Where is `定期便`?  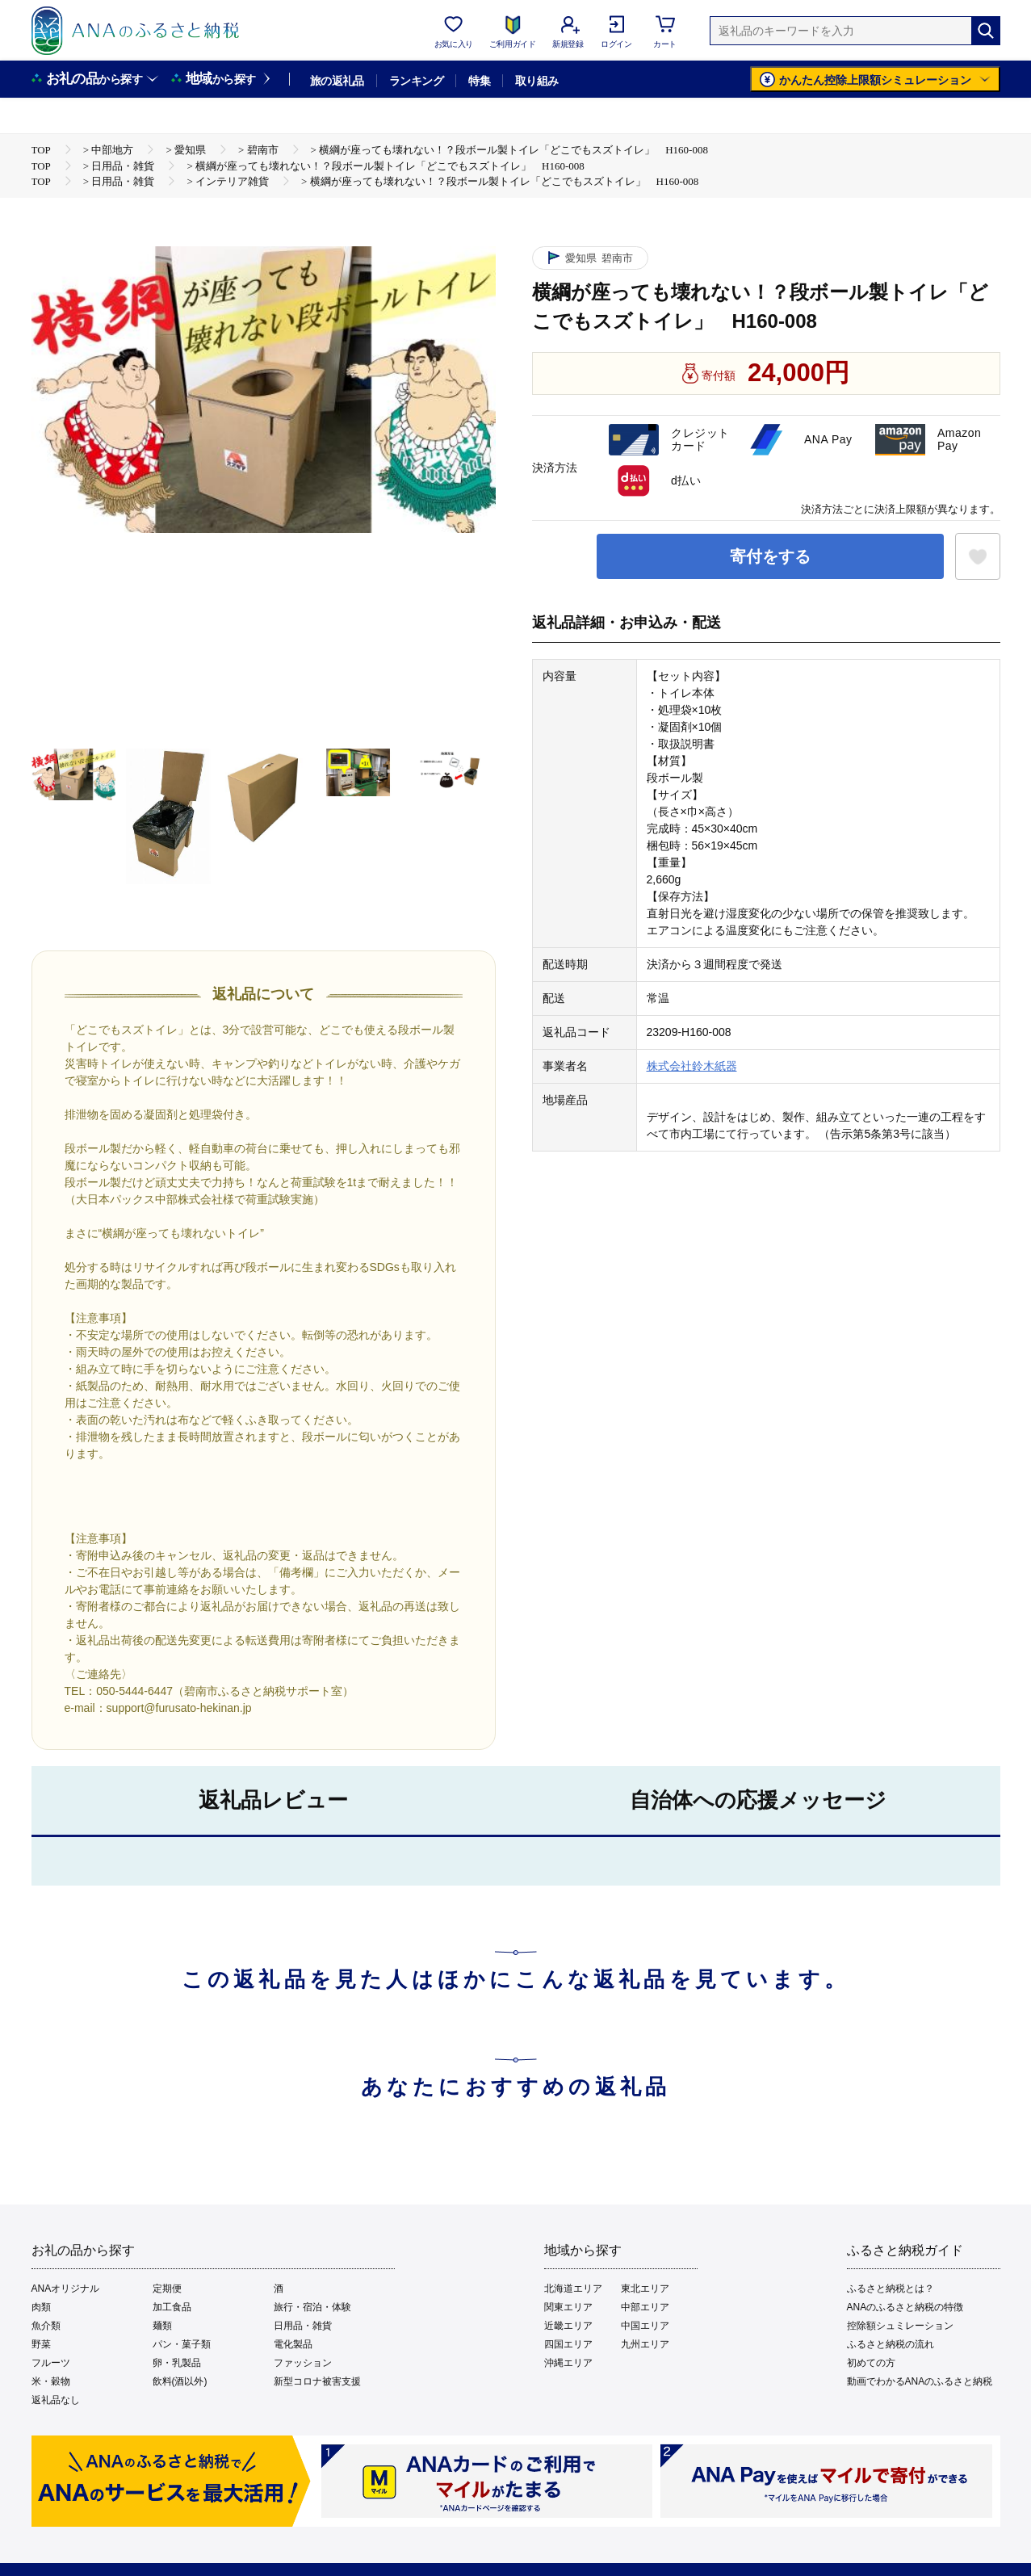
定期便 is located at coordinates (167, 2288).